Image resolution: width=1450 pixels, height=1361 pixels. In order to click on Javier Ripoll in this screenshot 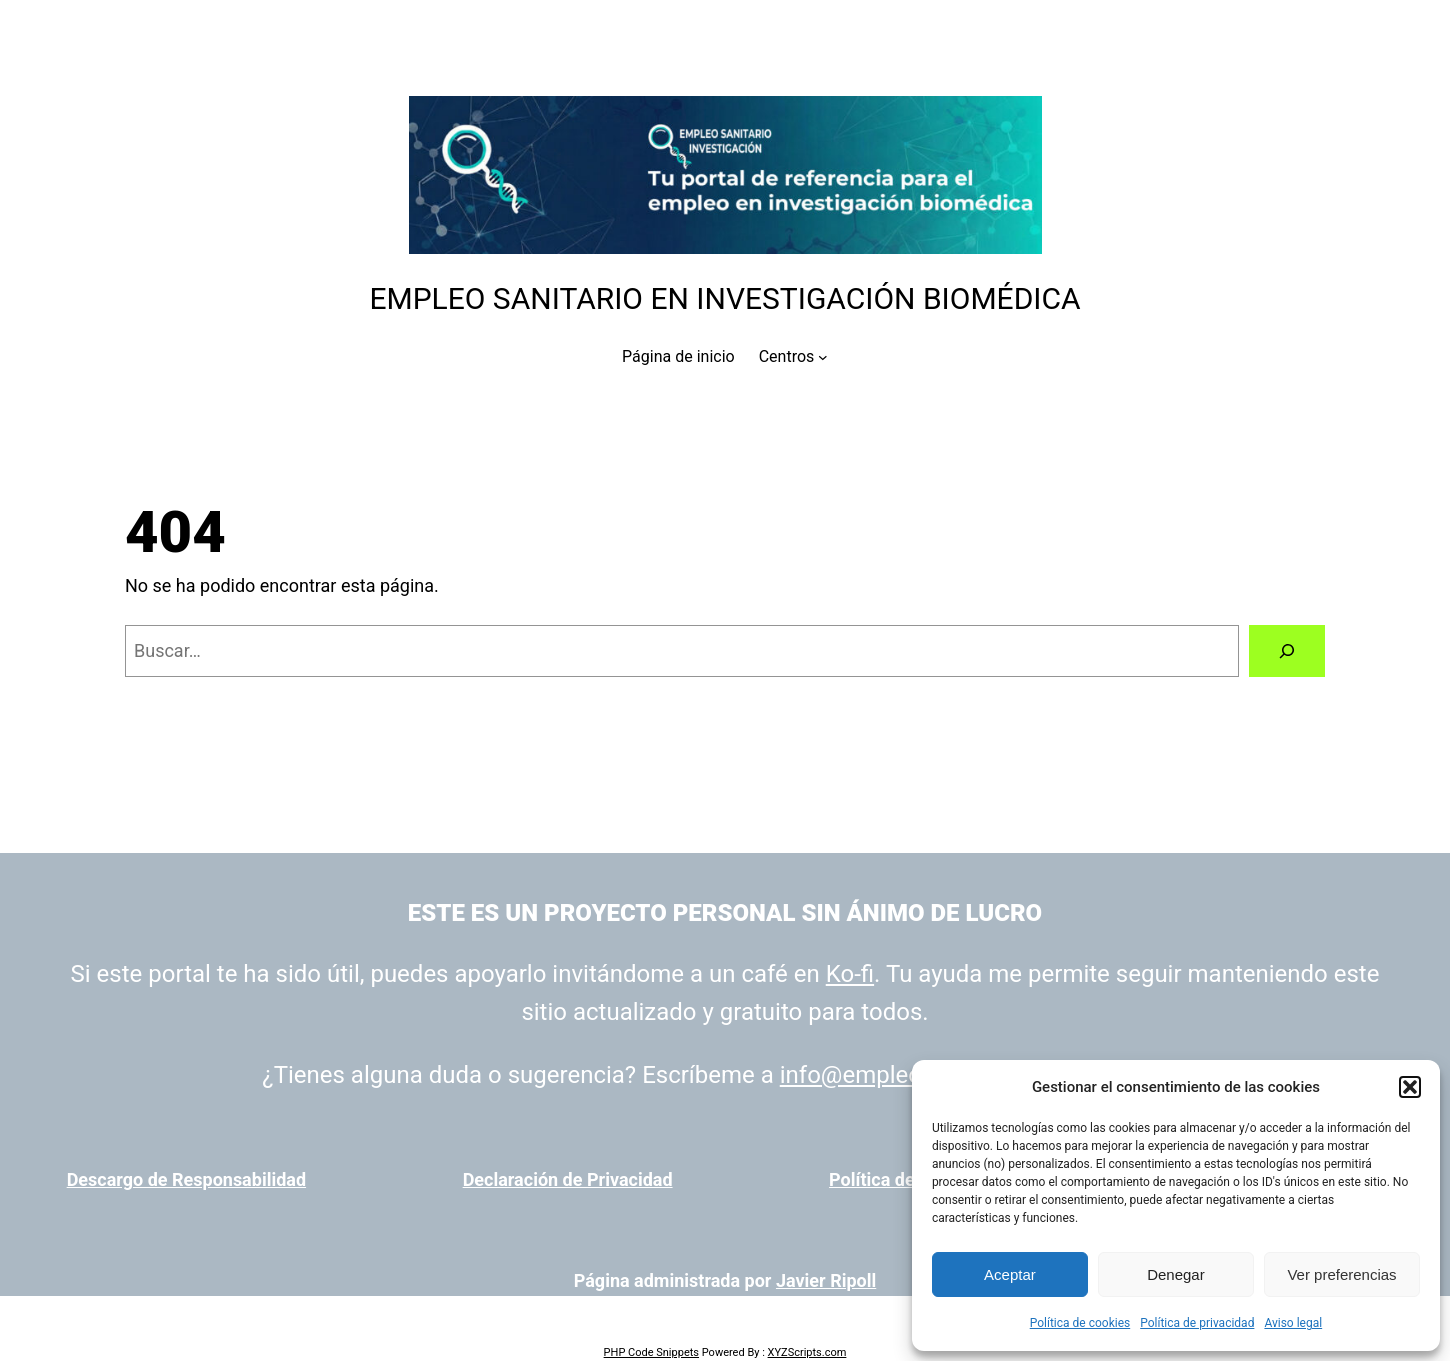, I will do `click(826, 1280)`.